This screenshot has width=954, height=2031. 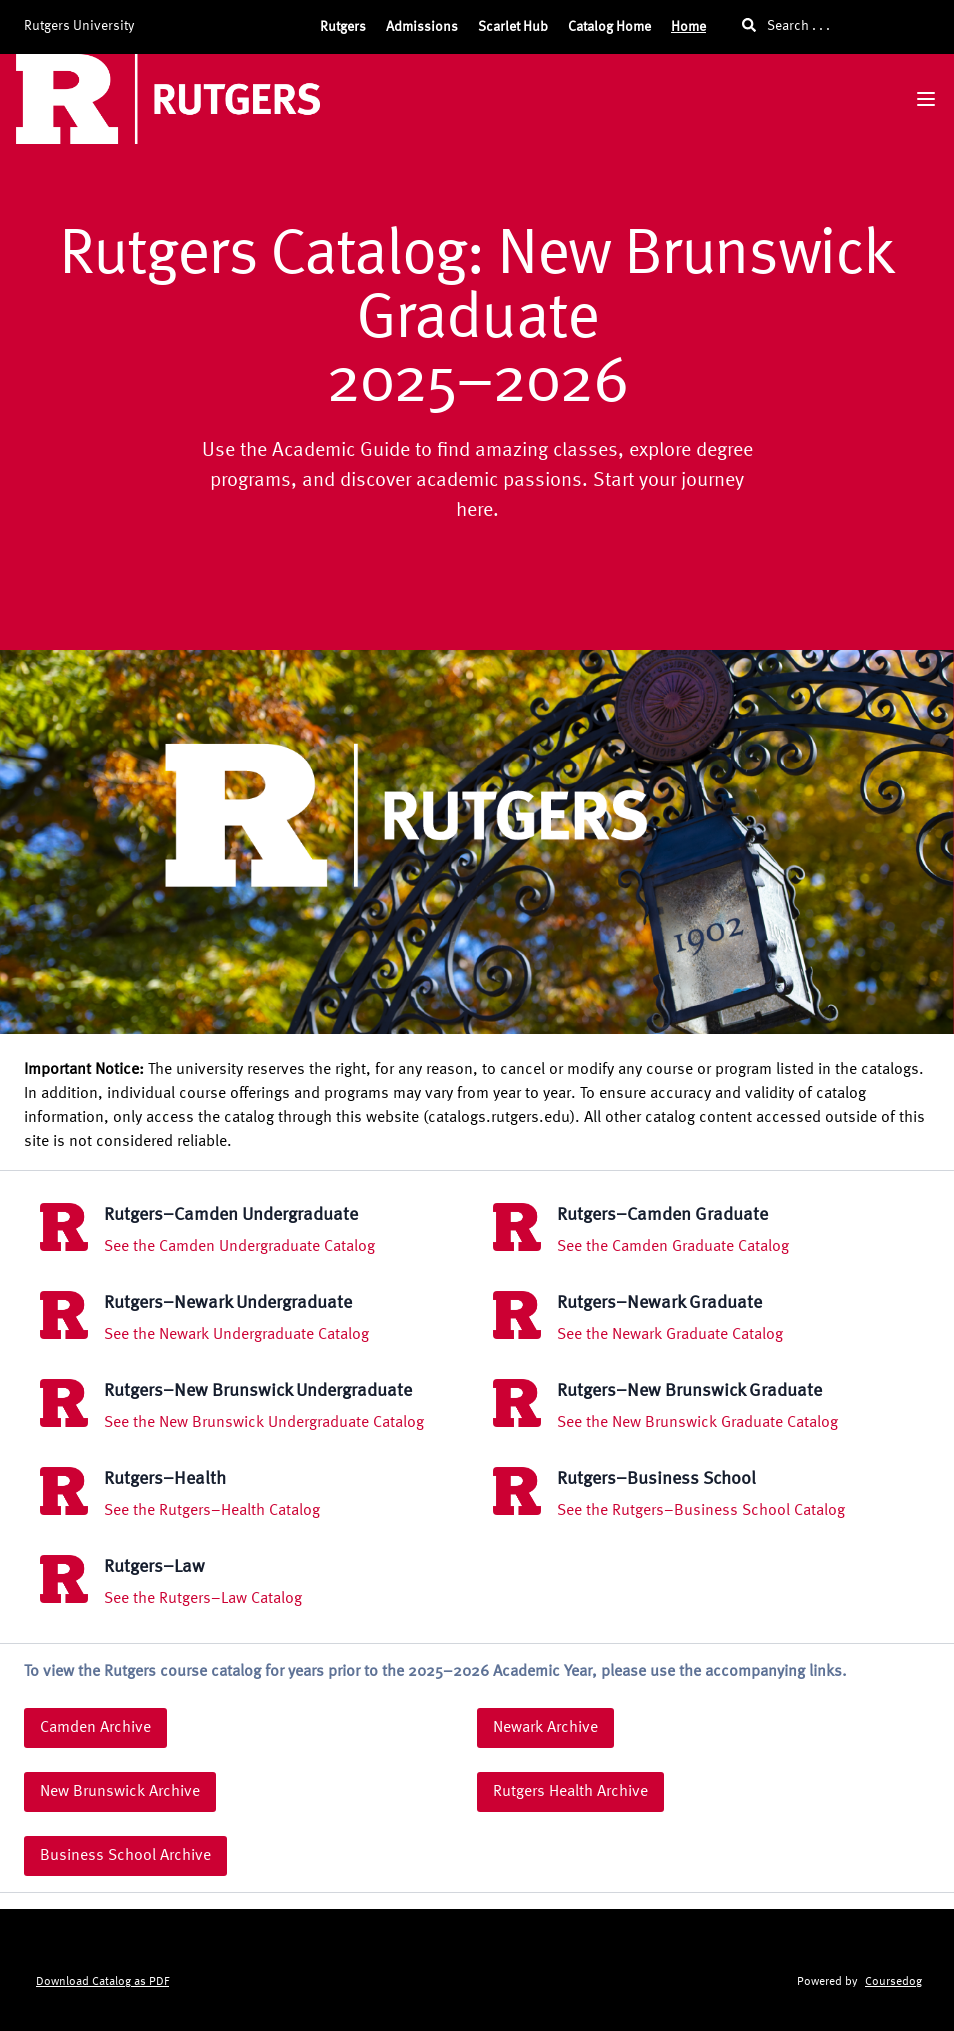 What do you see at coordinates (609, 27) in the screenshot?
I see `Catalog Home` at bounding box center [609, 27].